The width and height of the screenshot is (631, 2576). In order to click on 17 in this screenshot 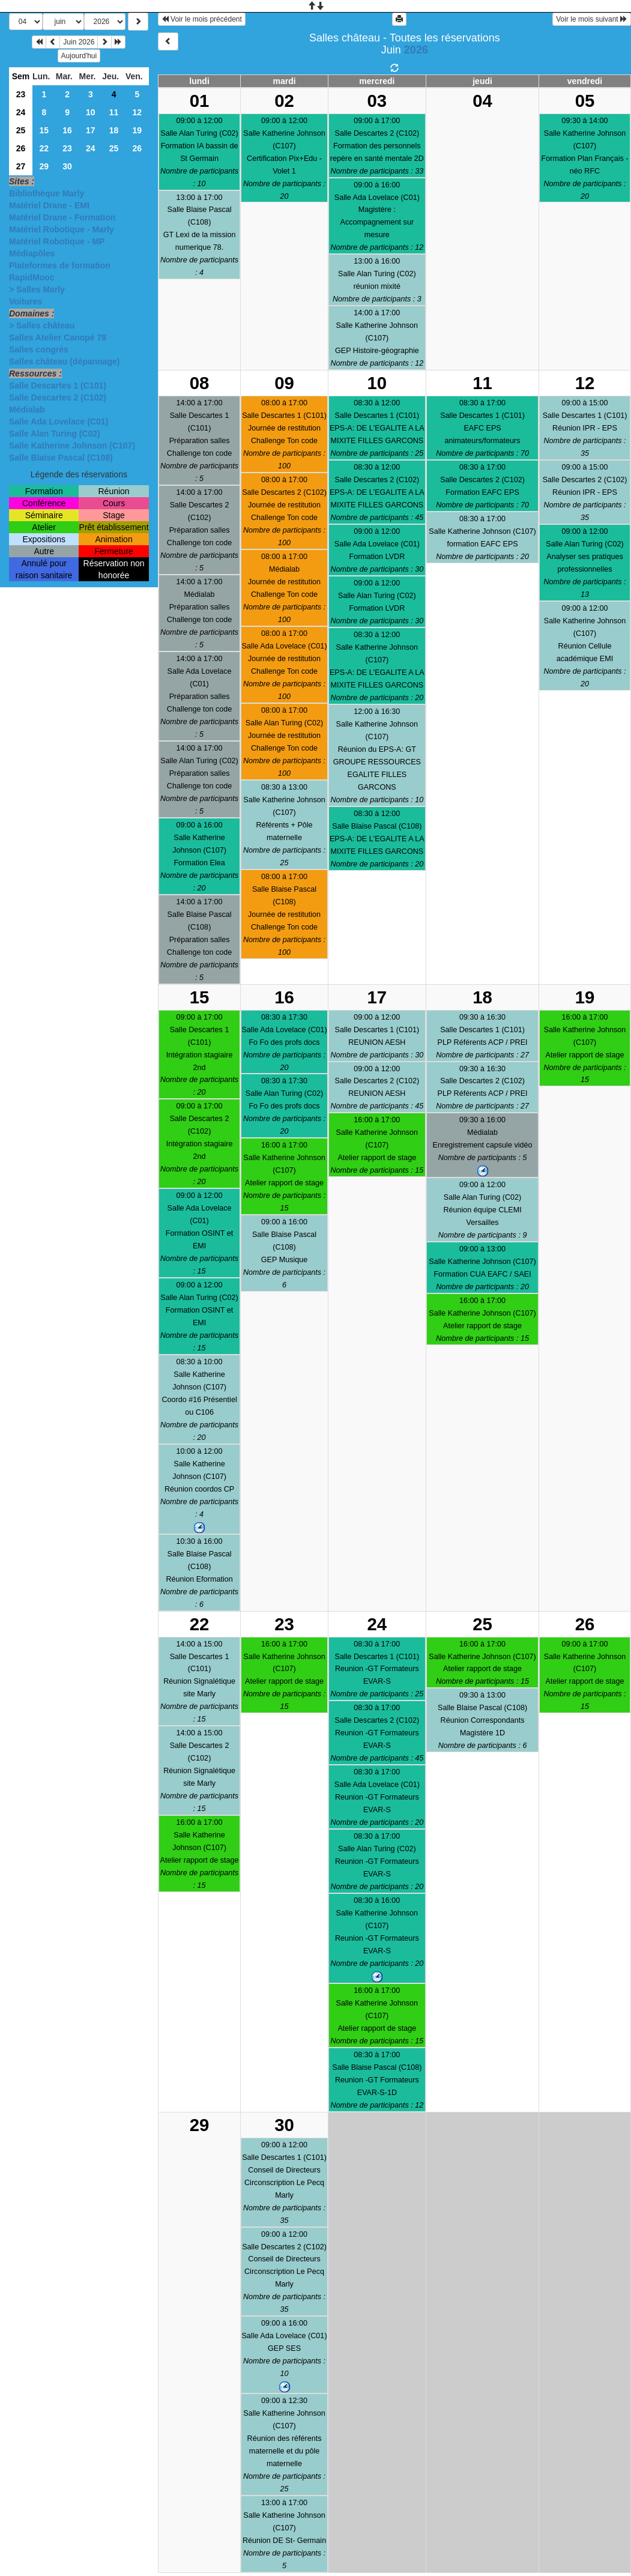, I will do `click(90, 130)`.